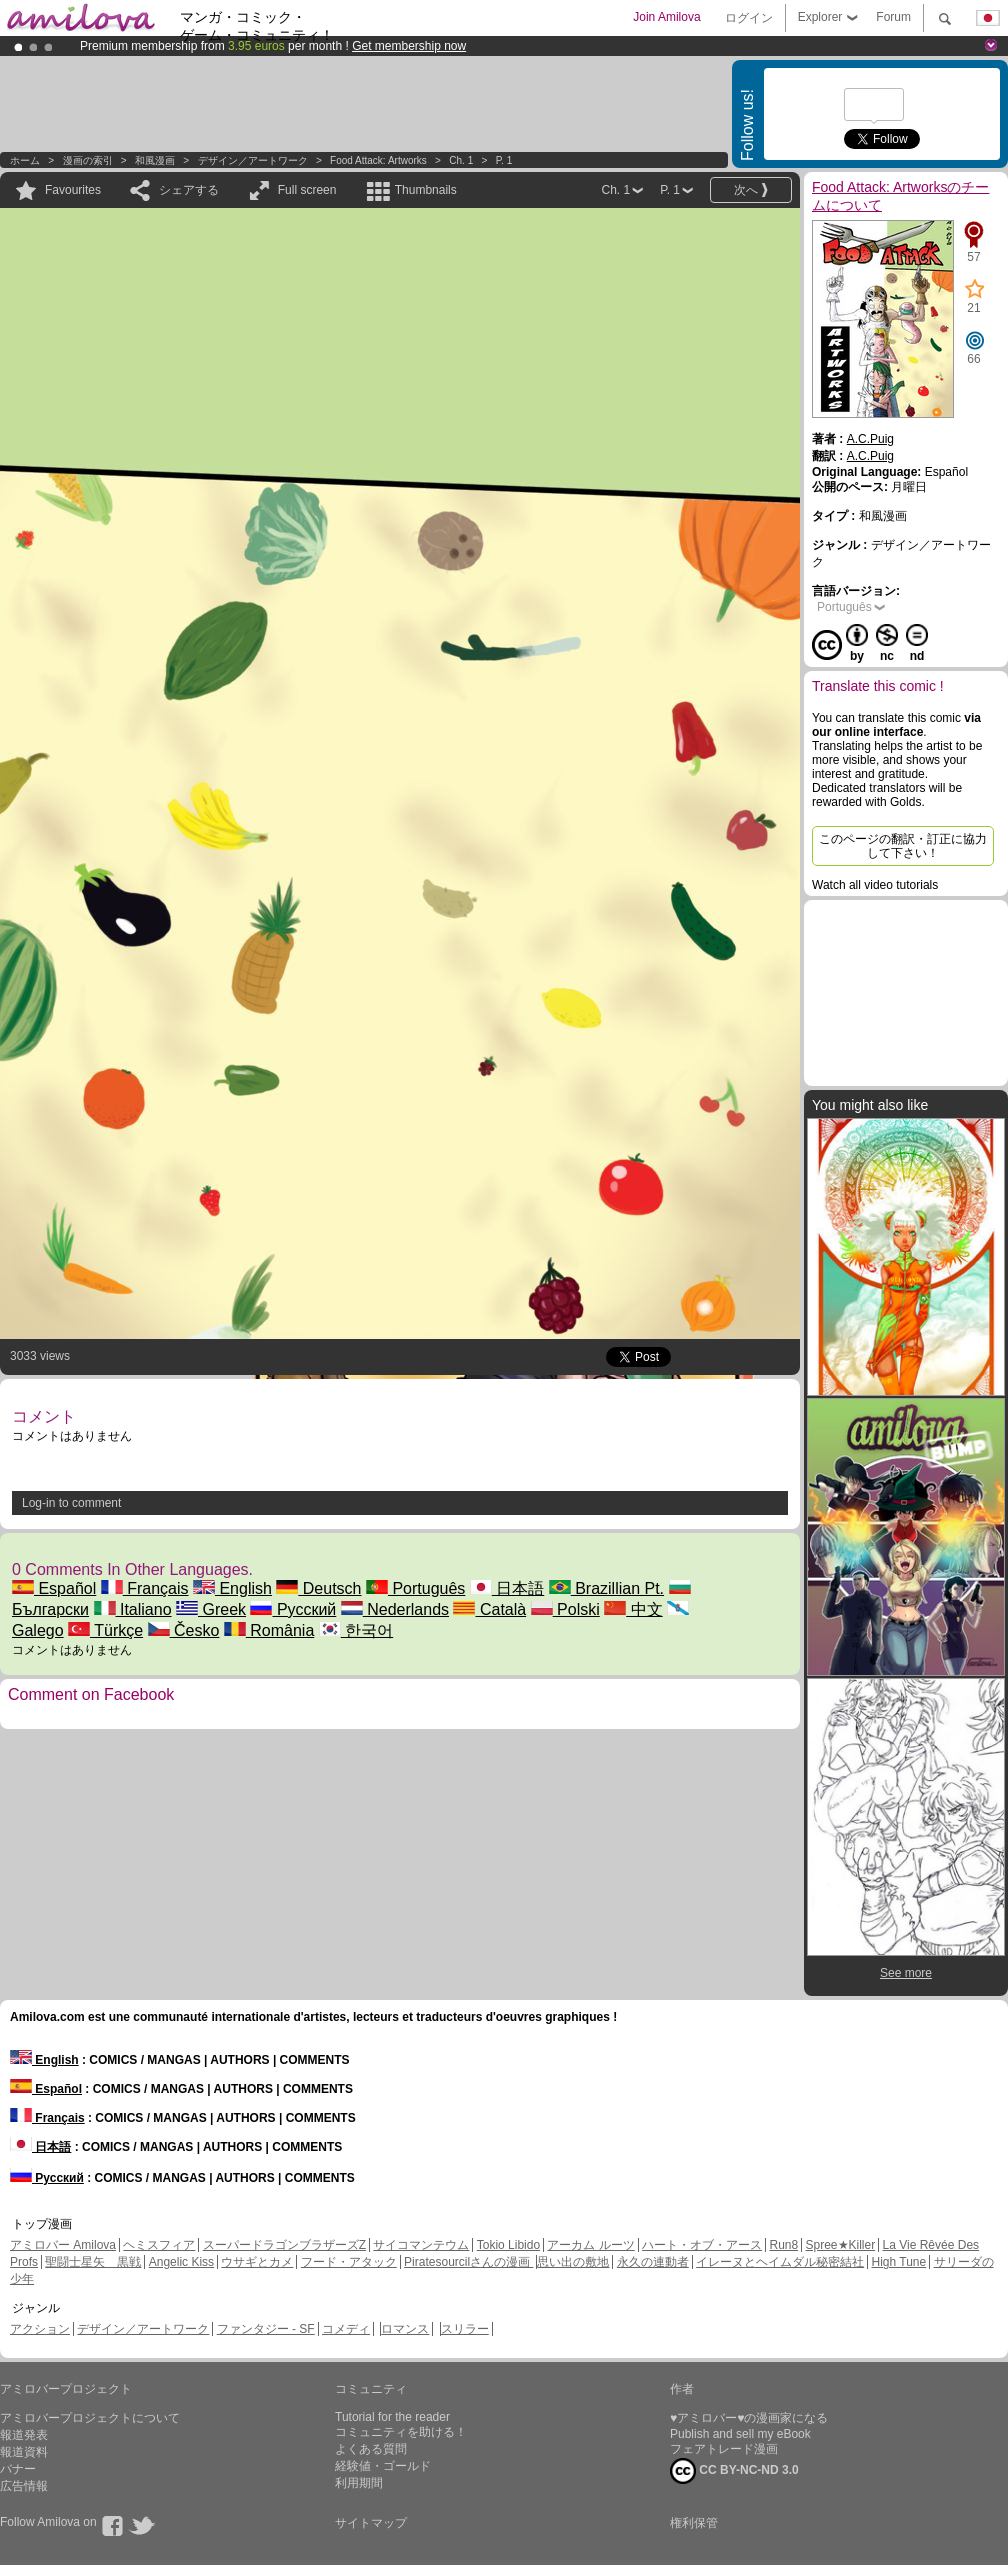 The image size is (1008, 2565). What do you see at coordinates (409, 46) in the screenshot?
I see `Get membership now` at bounding box center [409, 46].